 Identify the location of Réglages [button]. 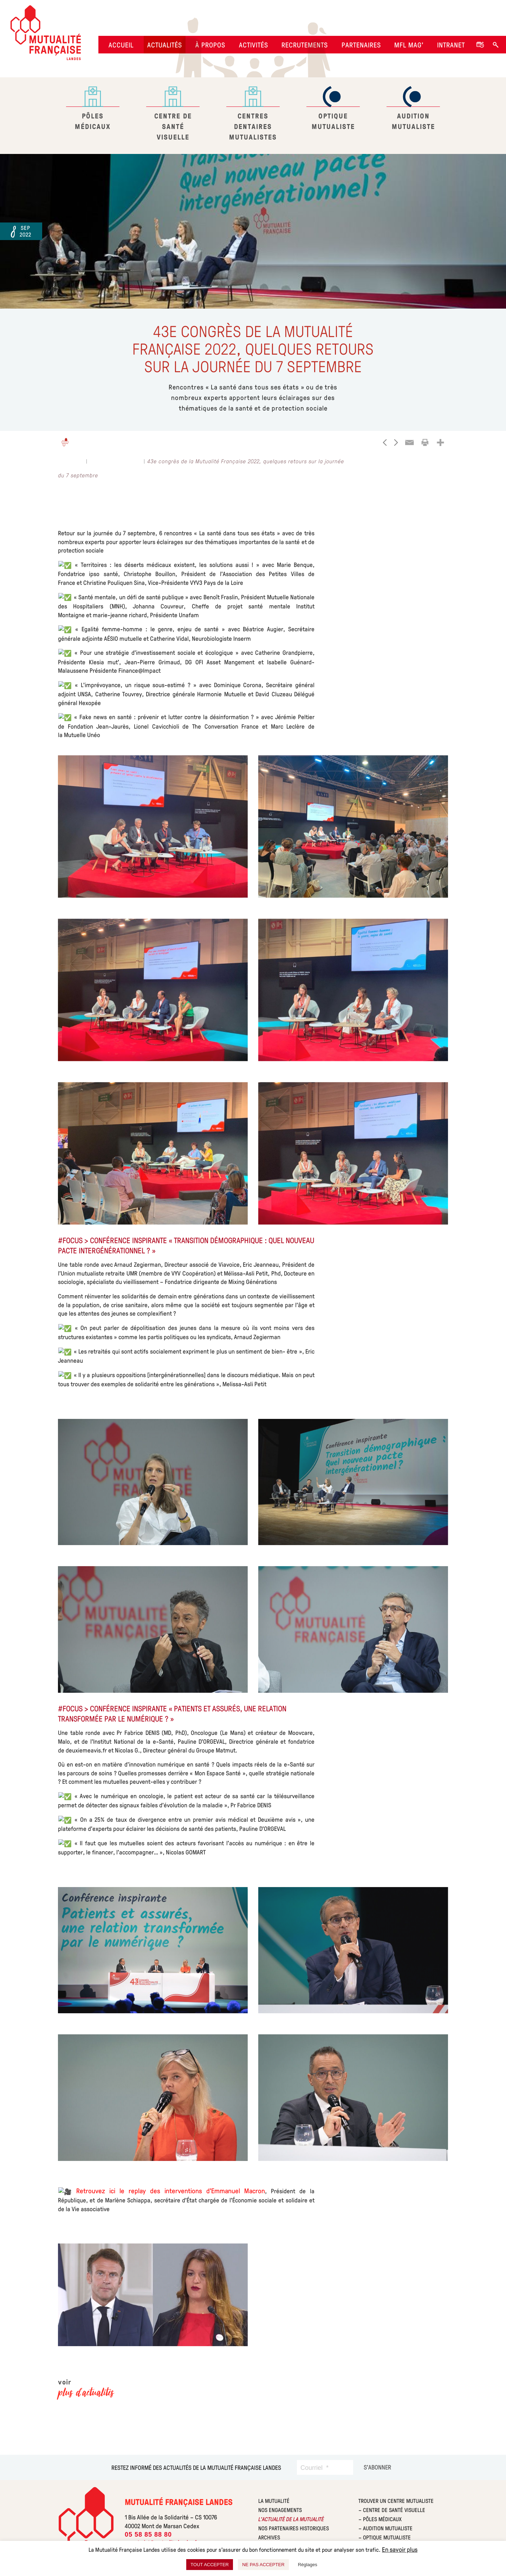
(307, 2564).